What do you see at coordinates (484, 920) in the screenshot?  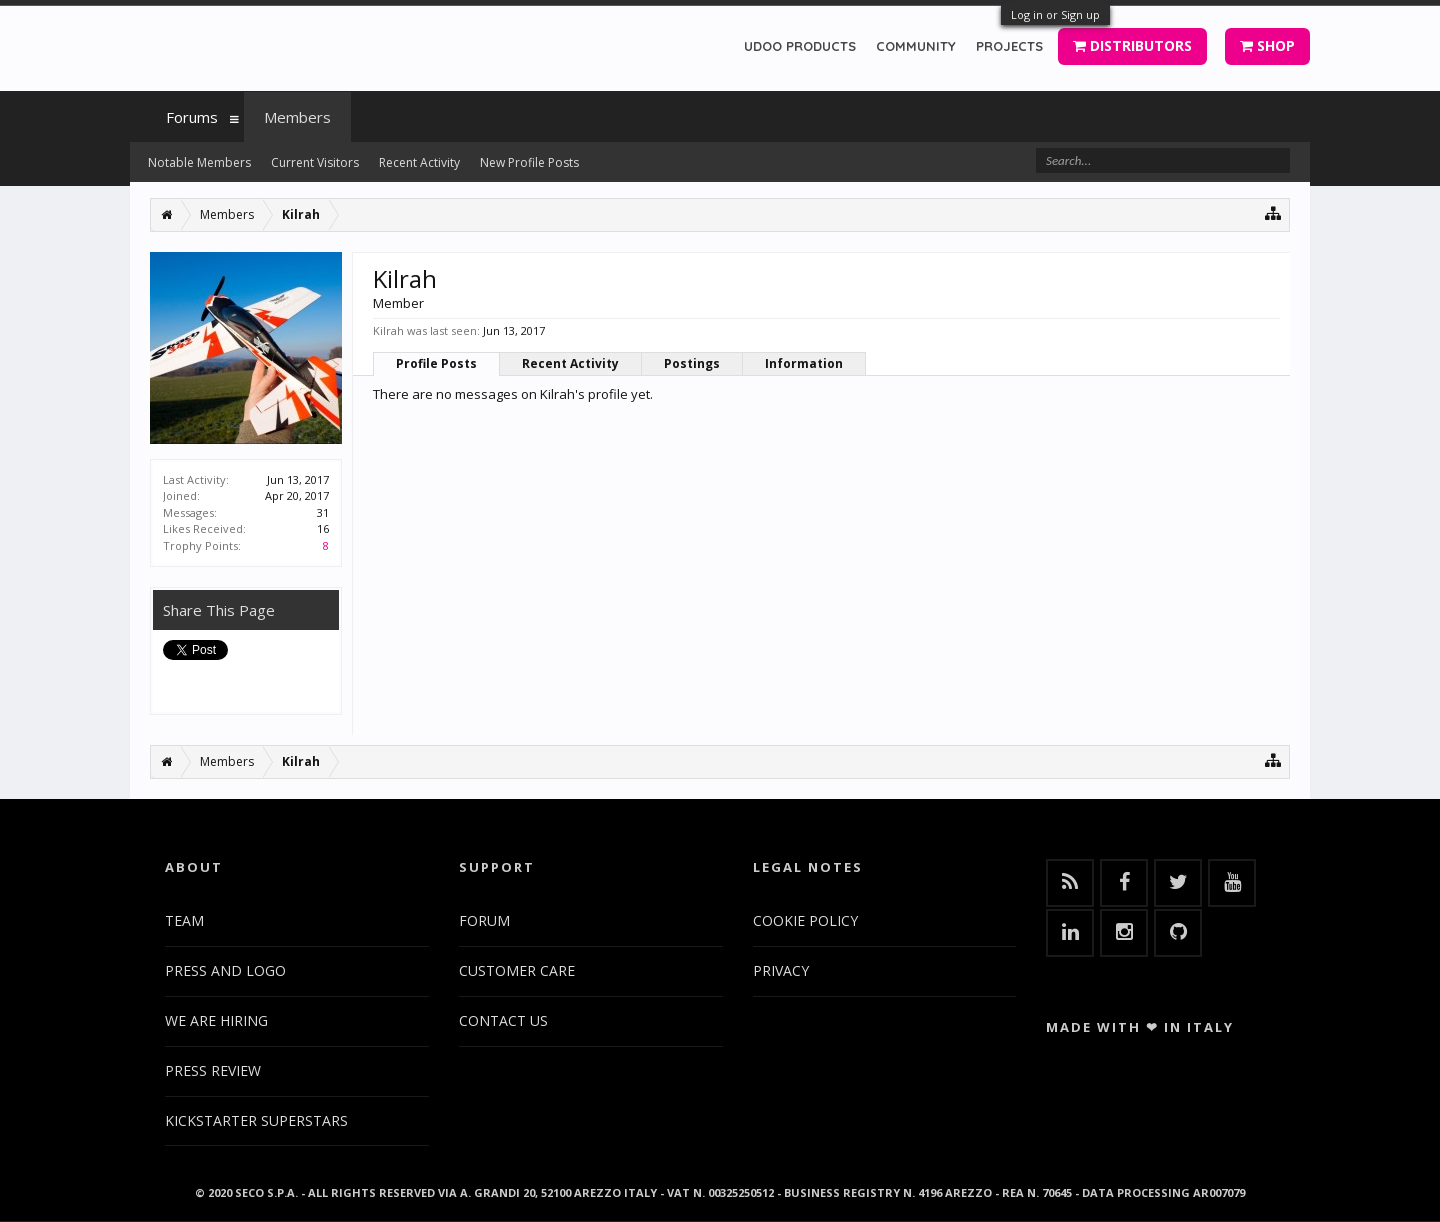 I see `FORUM` at bounding box center [484, 920].